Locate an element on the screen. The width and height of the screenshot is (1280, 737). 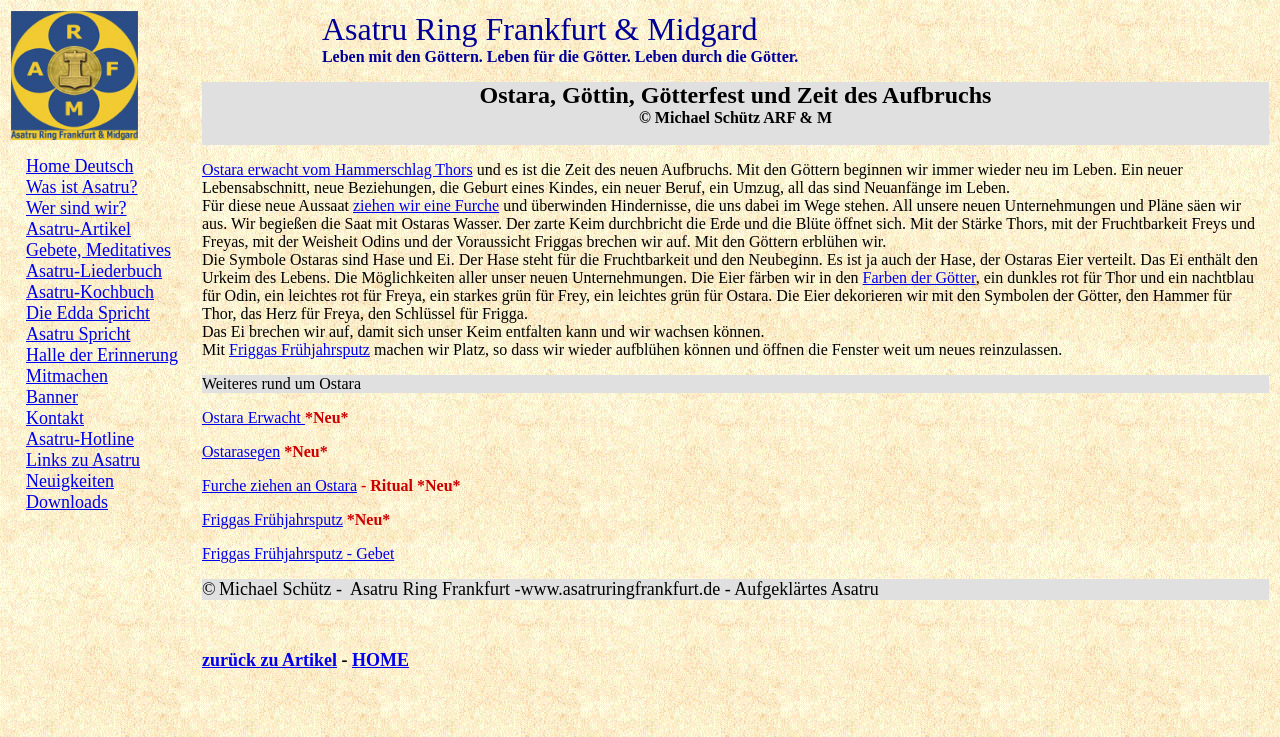
zurück zu Artikel is located at coordinates (269, 660).